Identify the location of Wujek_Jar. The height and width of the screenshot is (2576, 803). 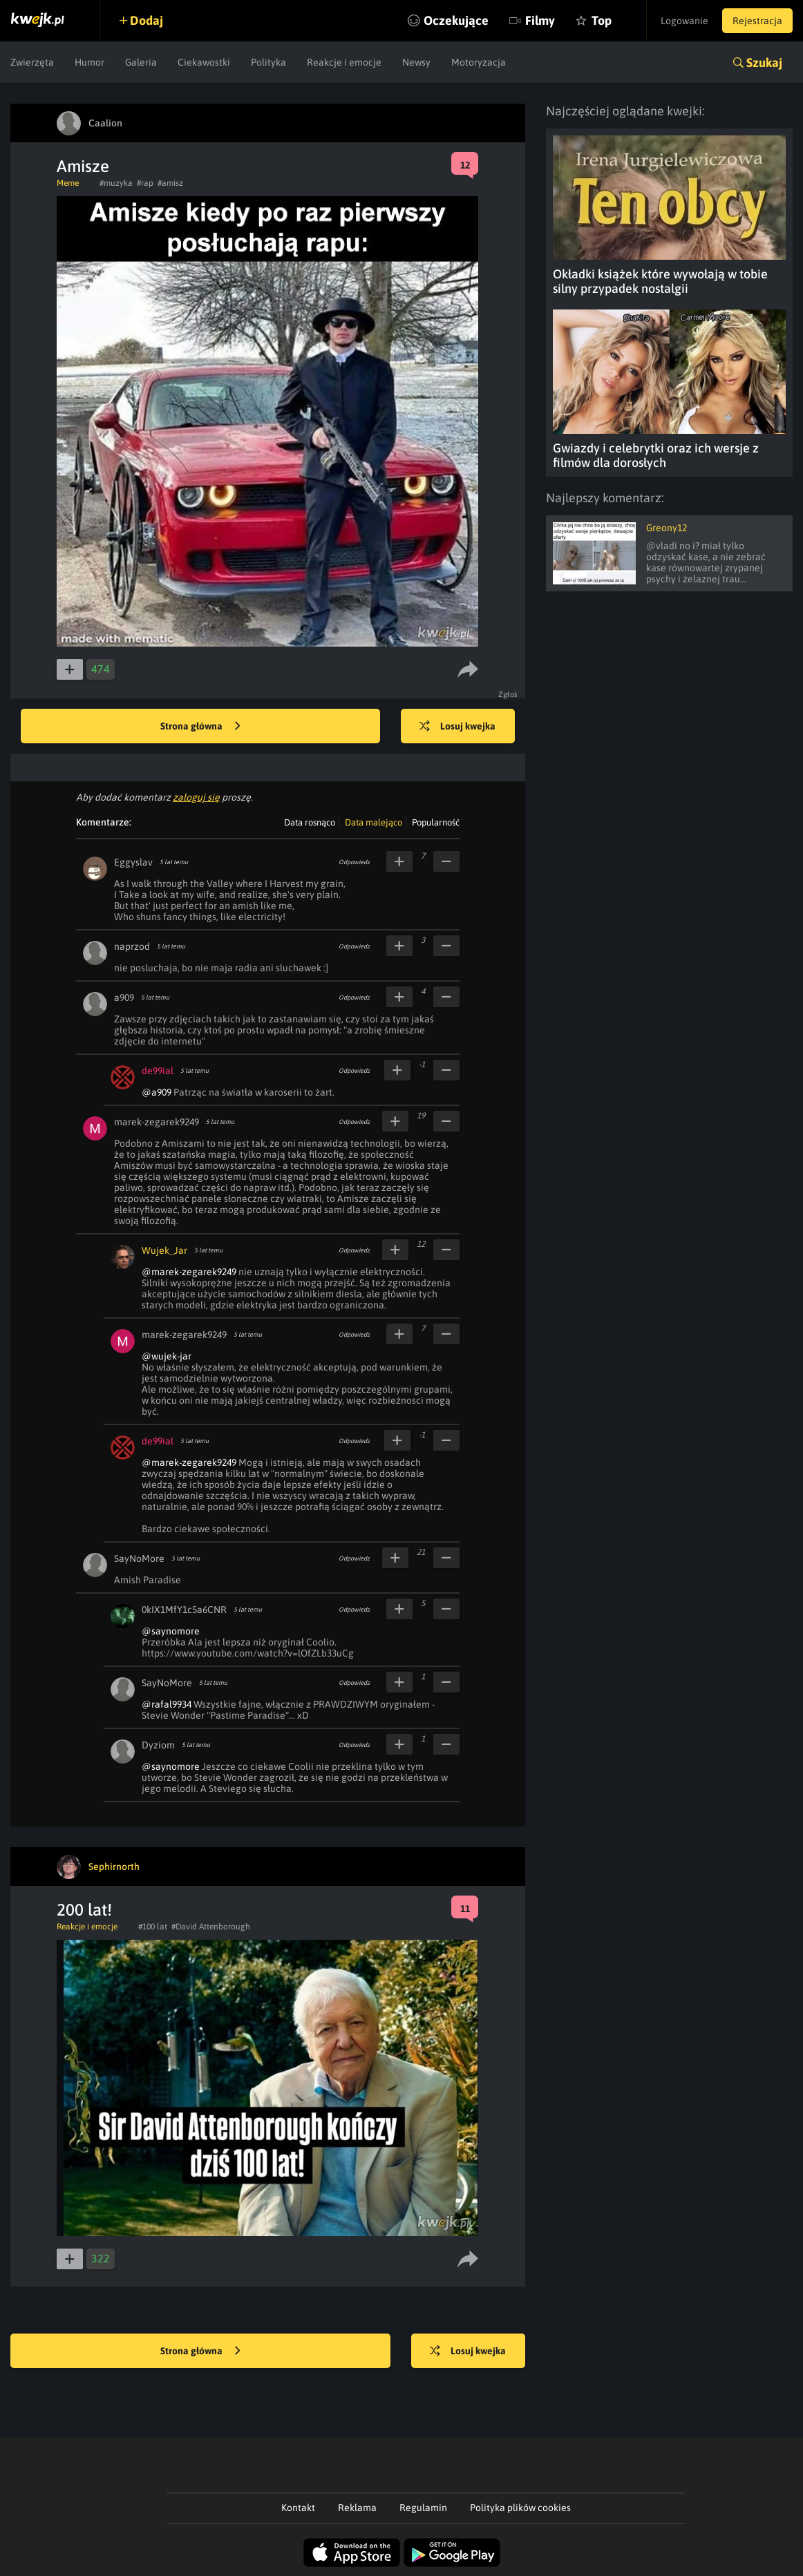
(164, 1250).